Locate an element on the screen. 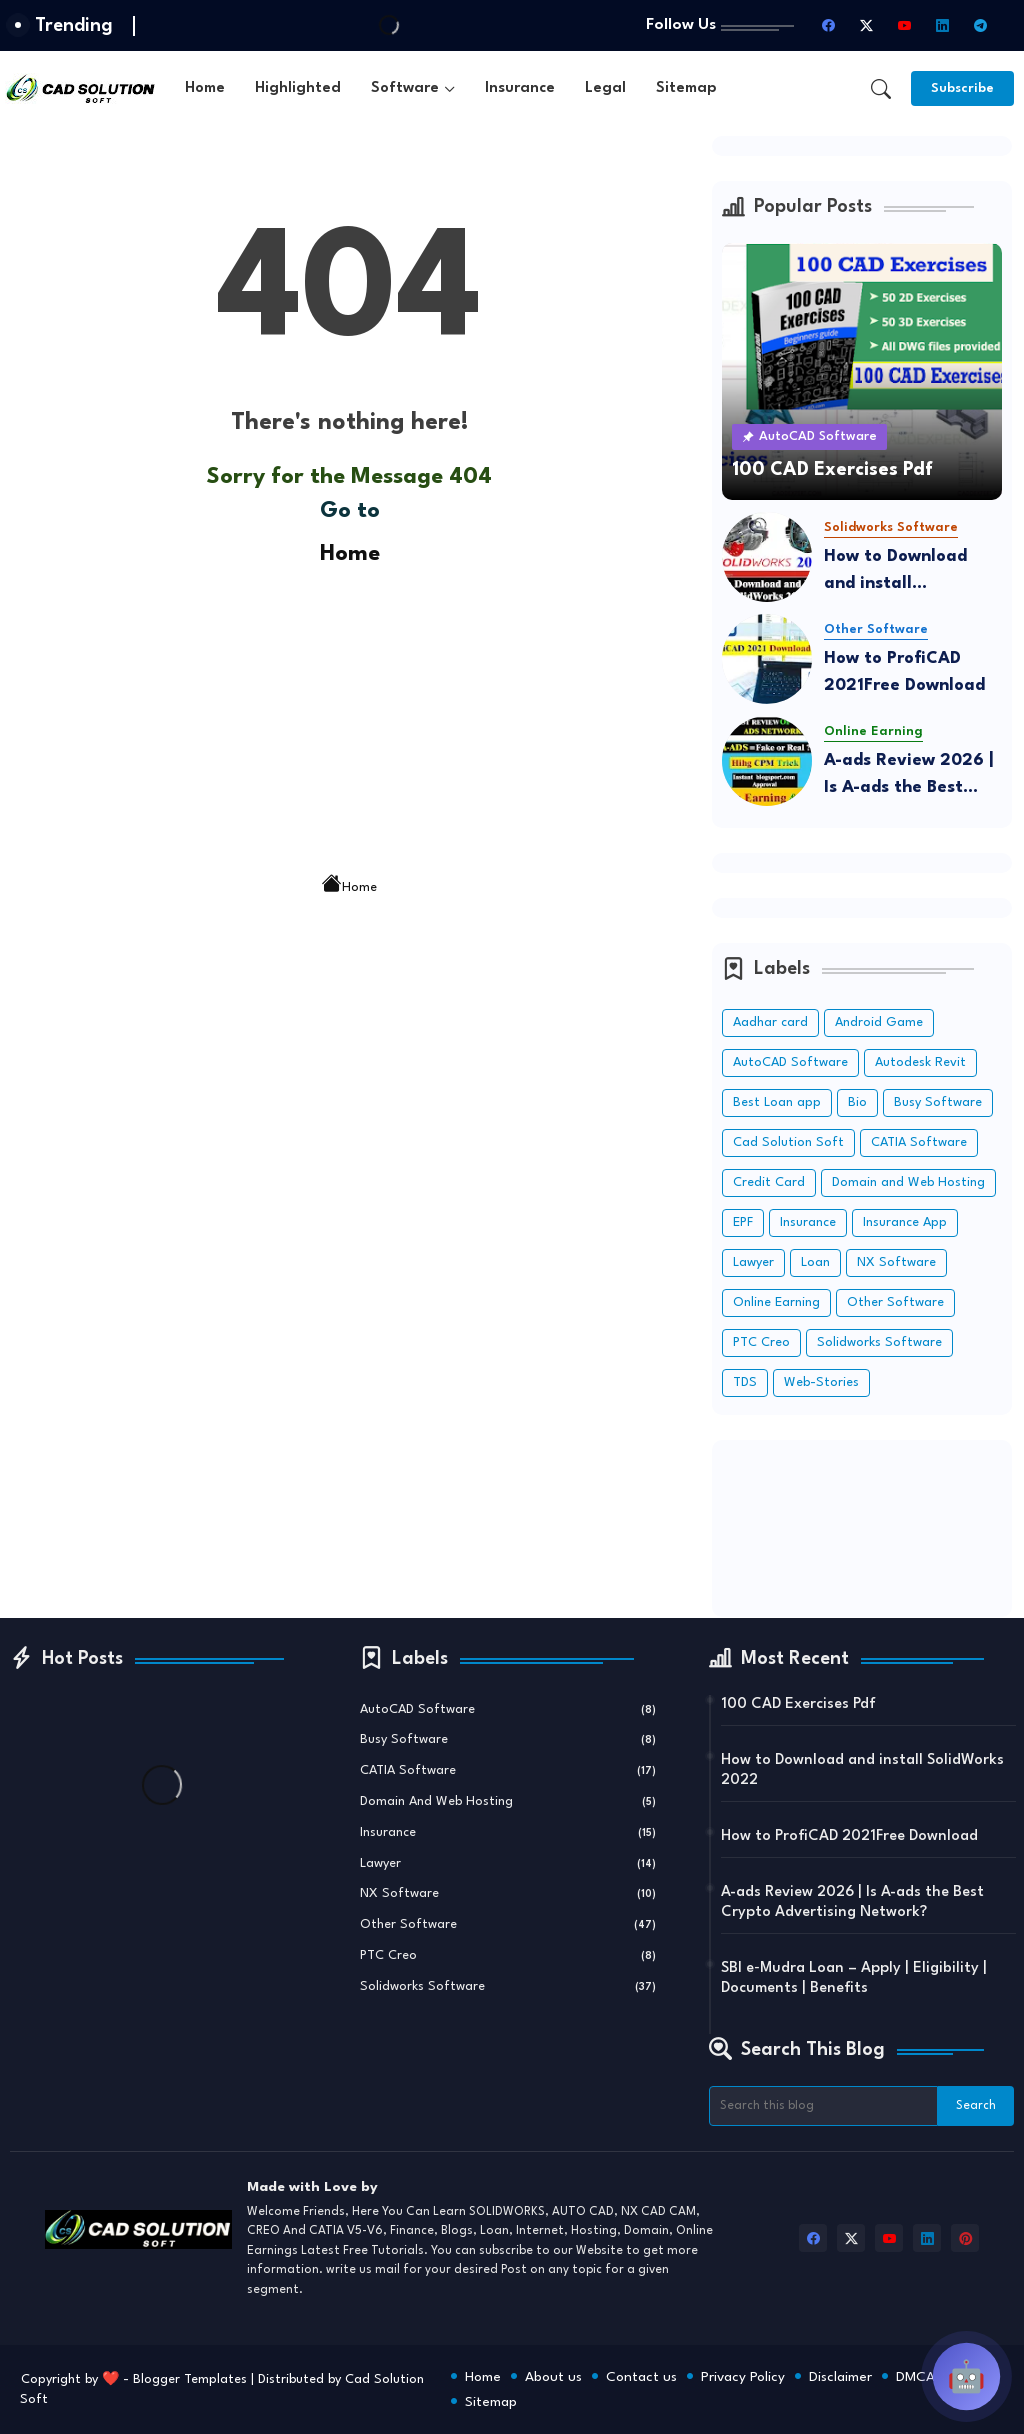 This screenshot has width=1024, height=2434. [Subscribe] is located at coordinates (962, 88).